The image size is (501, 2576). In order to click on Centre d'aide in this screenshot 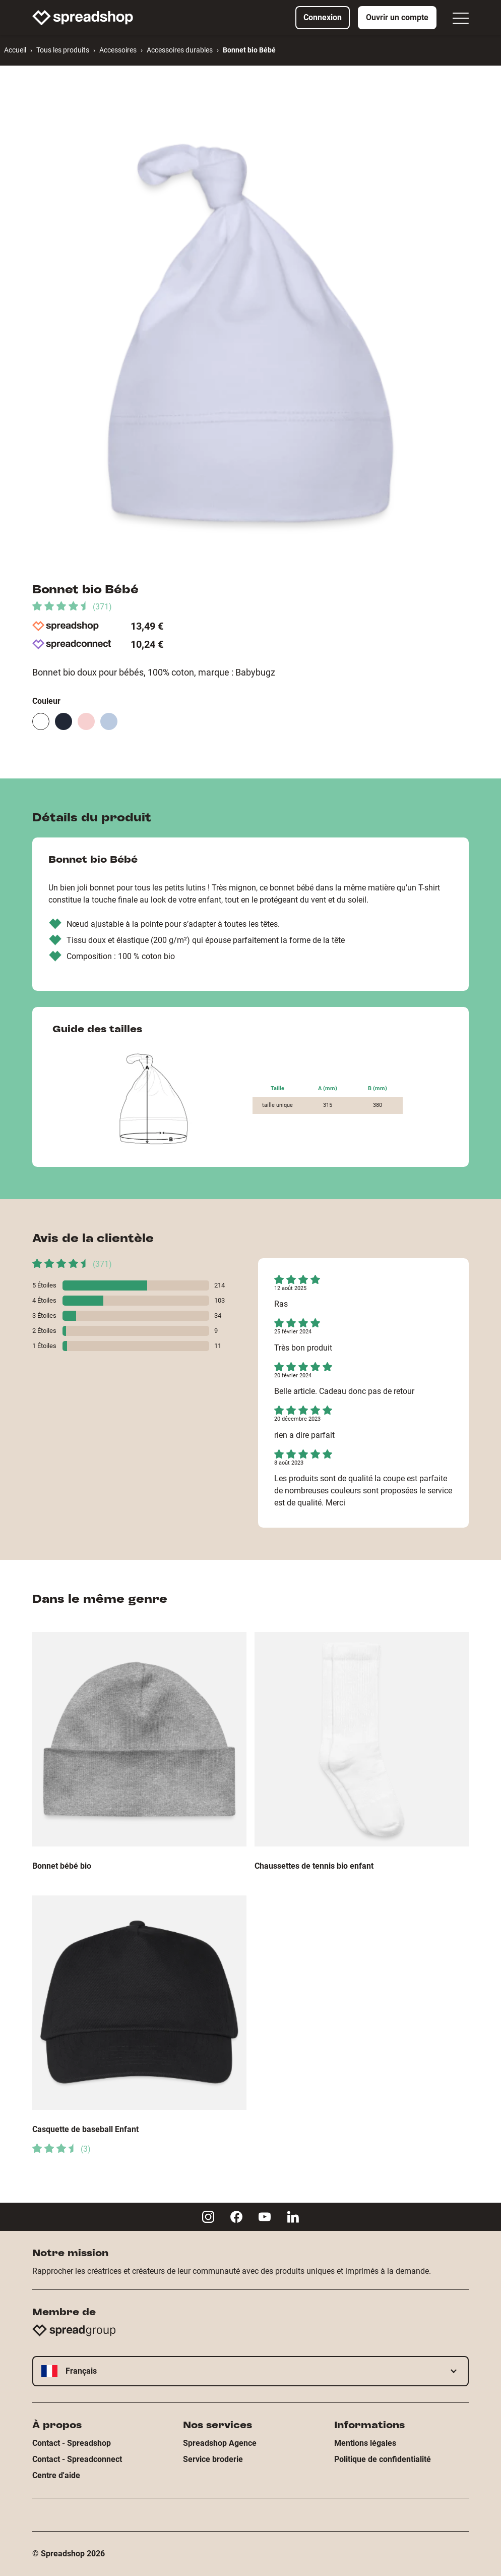, I will do `click(56, 2475)`.